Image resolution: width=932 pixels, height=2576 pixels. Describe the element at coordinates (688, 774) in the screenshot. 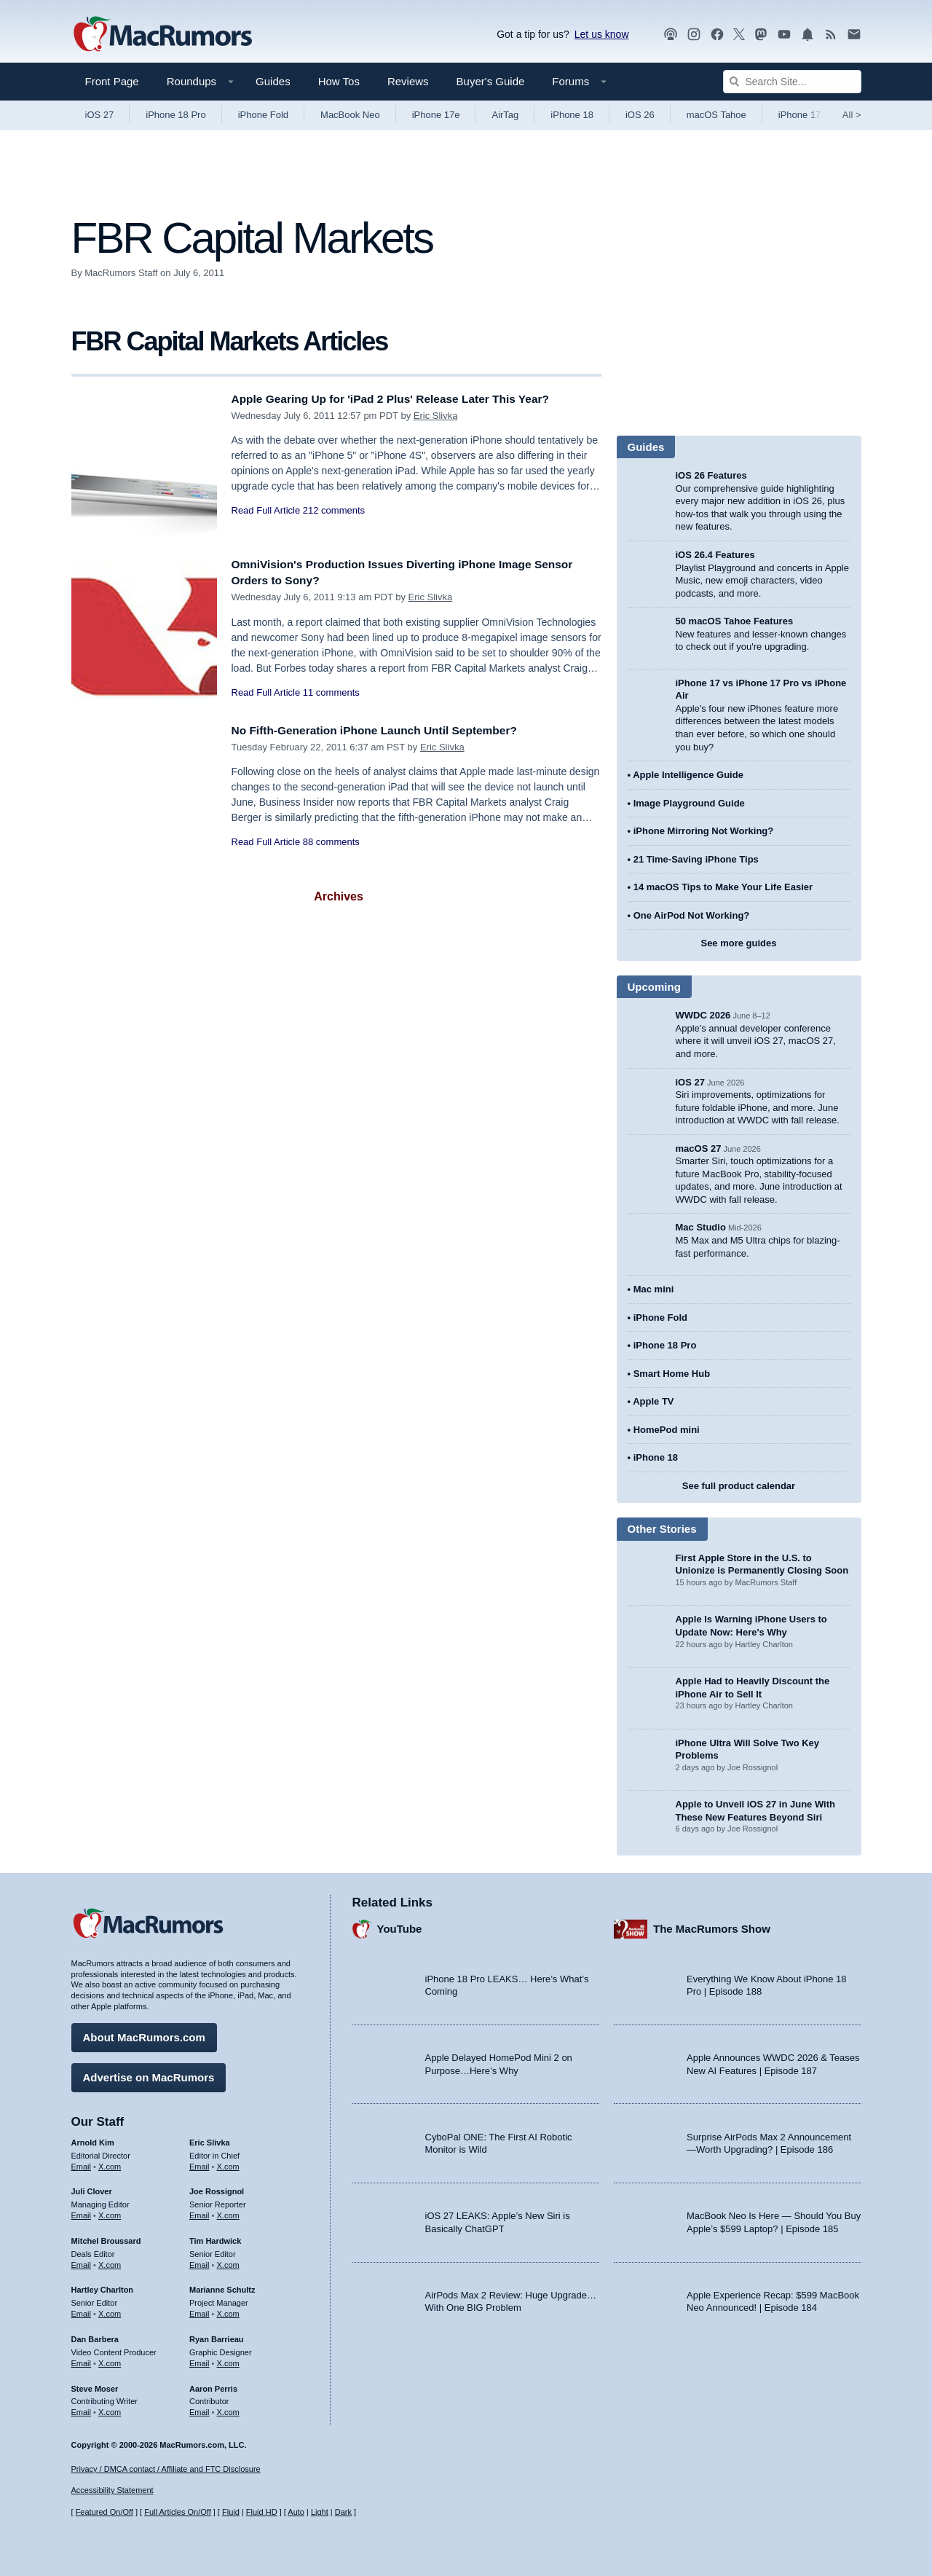

I see `Apple Intelligence Guide` at that location.